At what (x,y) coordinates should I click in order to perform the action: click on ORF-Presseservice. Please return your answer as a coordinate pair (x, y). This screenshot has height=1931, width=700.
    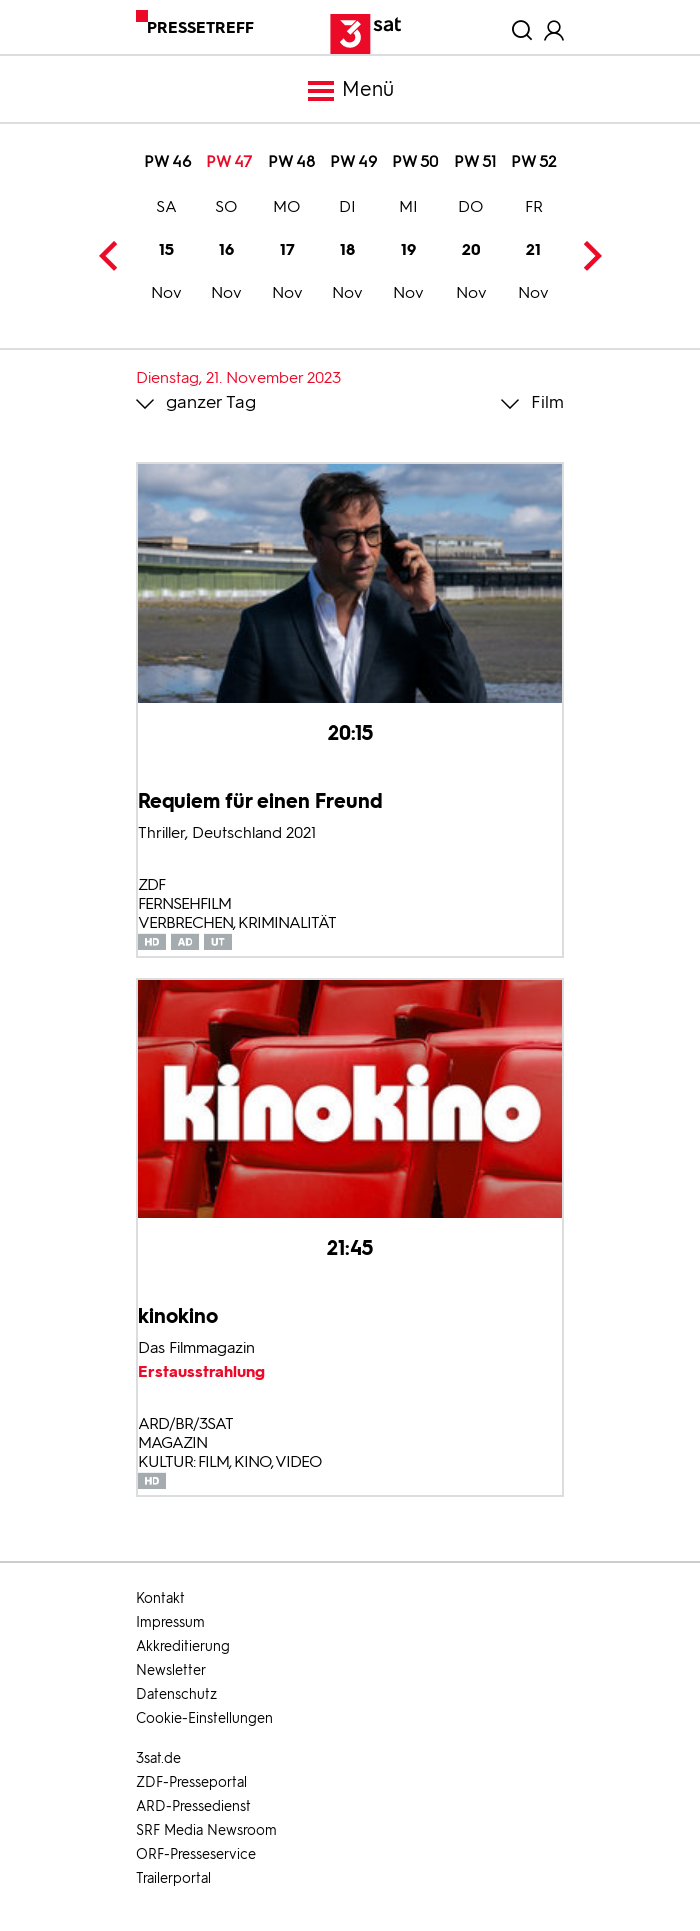
    Looking at the image, I should click on (196, 1854).